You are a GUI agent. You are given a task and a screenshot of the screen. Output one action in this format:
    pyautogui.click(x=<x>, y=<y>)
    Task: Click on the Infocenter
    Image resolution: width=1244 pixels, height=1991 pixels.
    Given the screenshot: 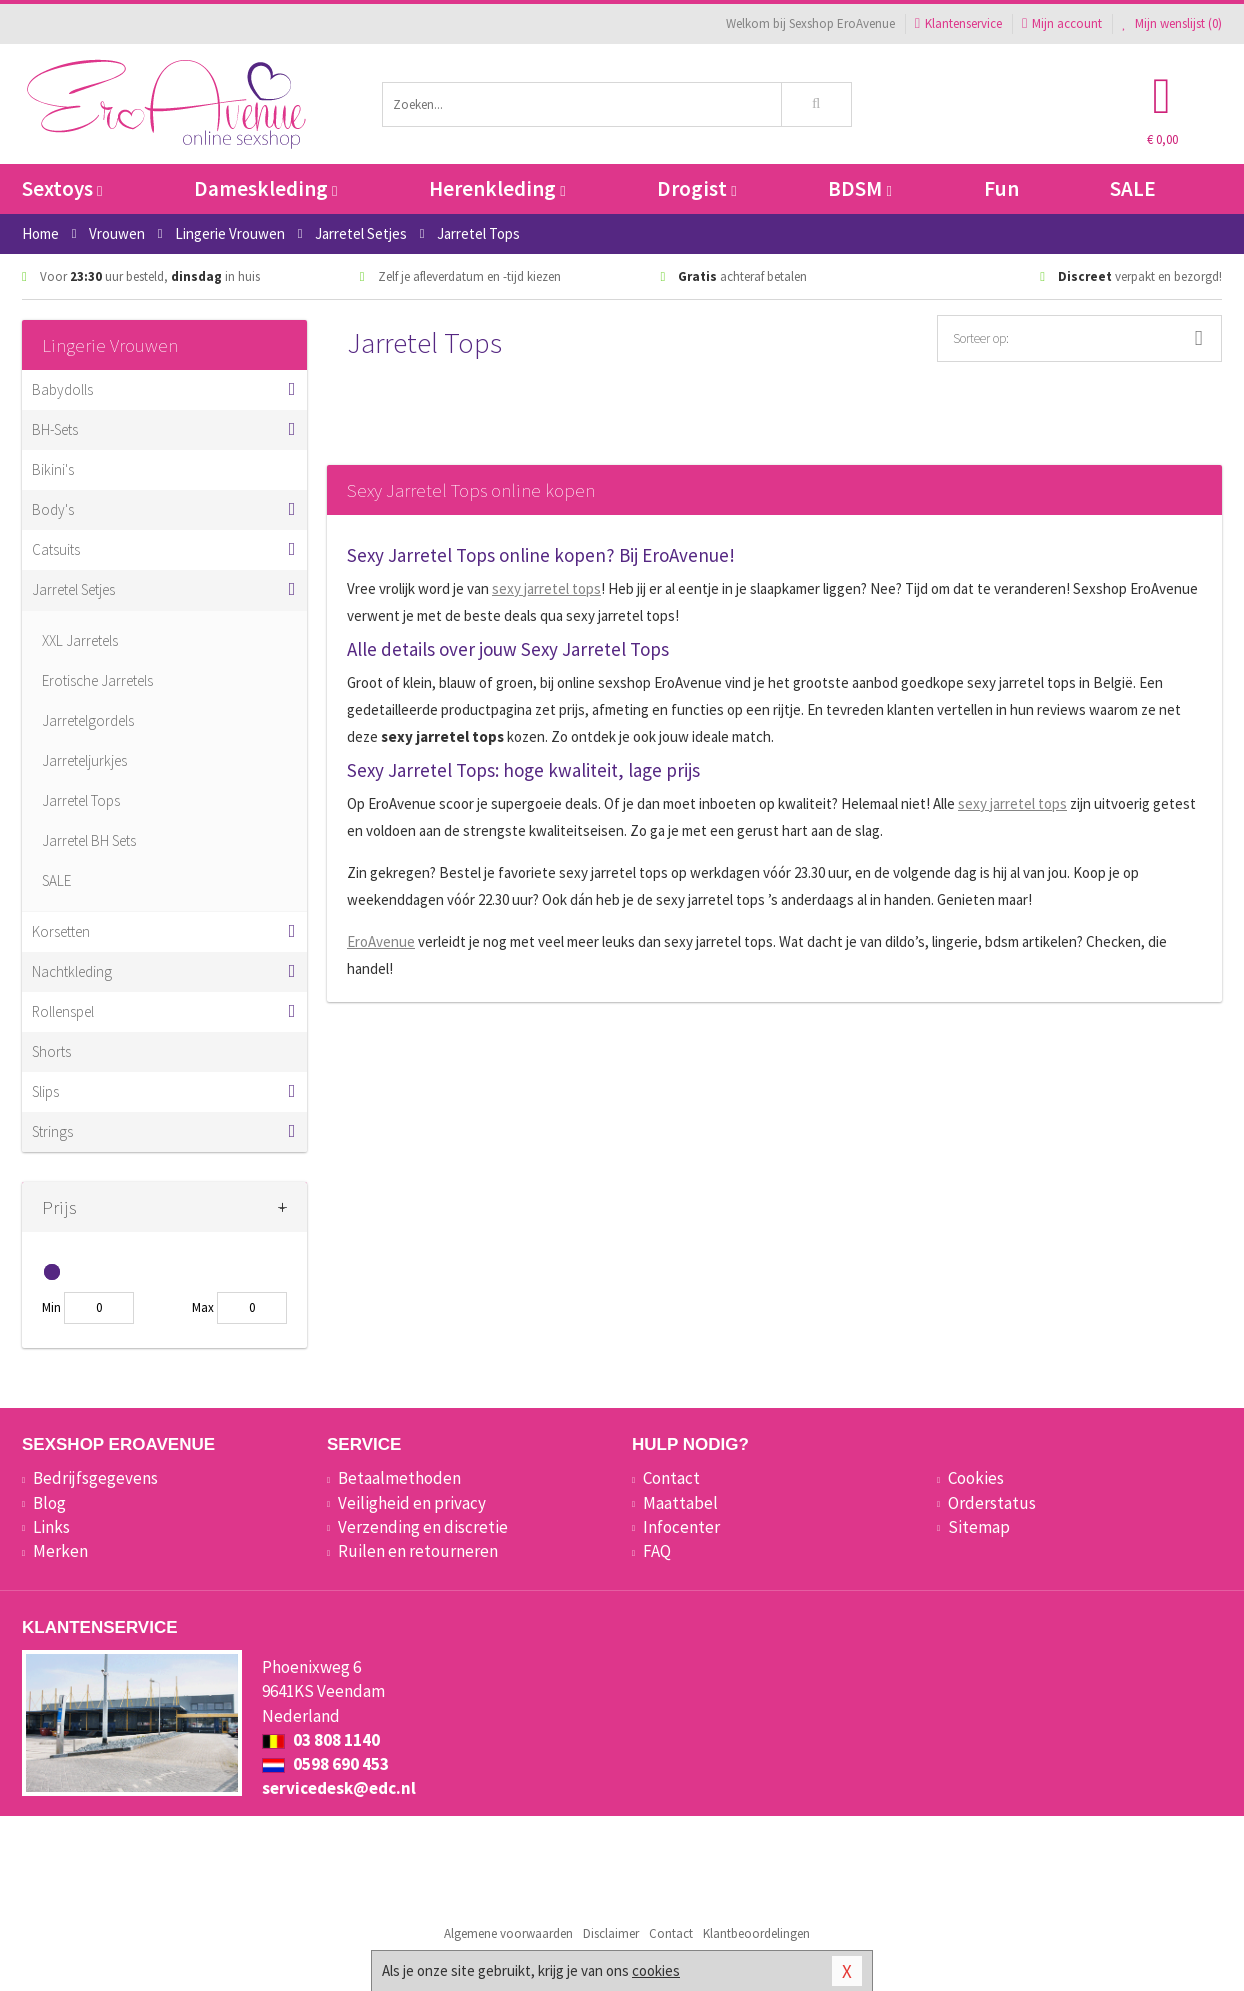 What is the action you would take?
    pyautogui.click(x=681, y=1527)
    